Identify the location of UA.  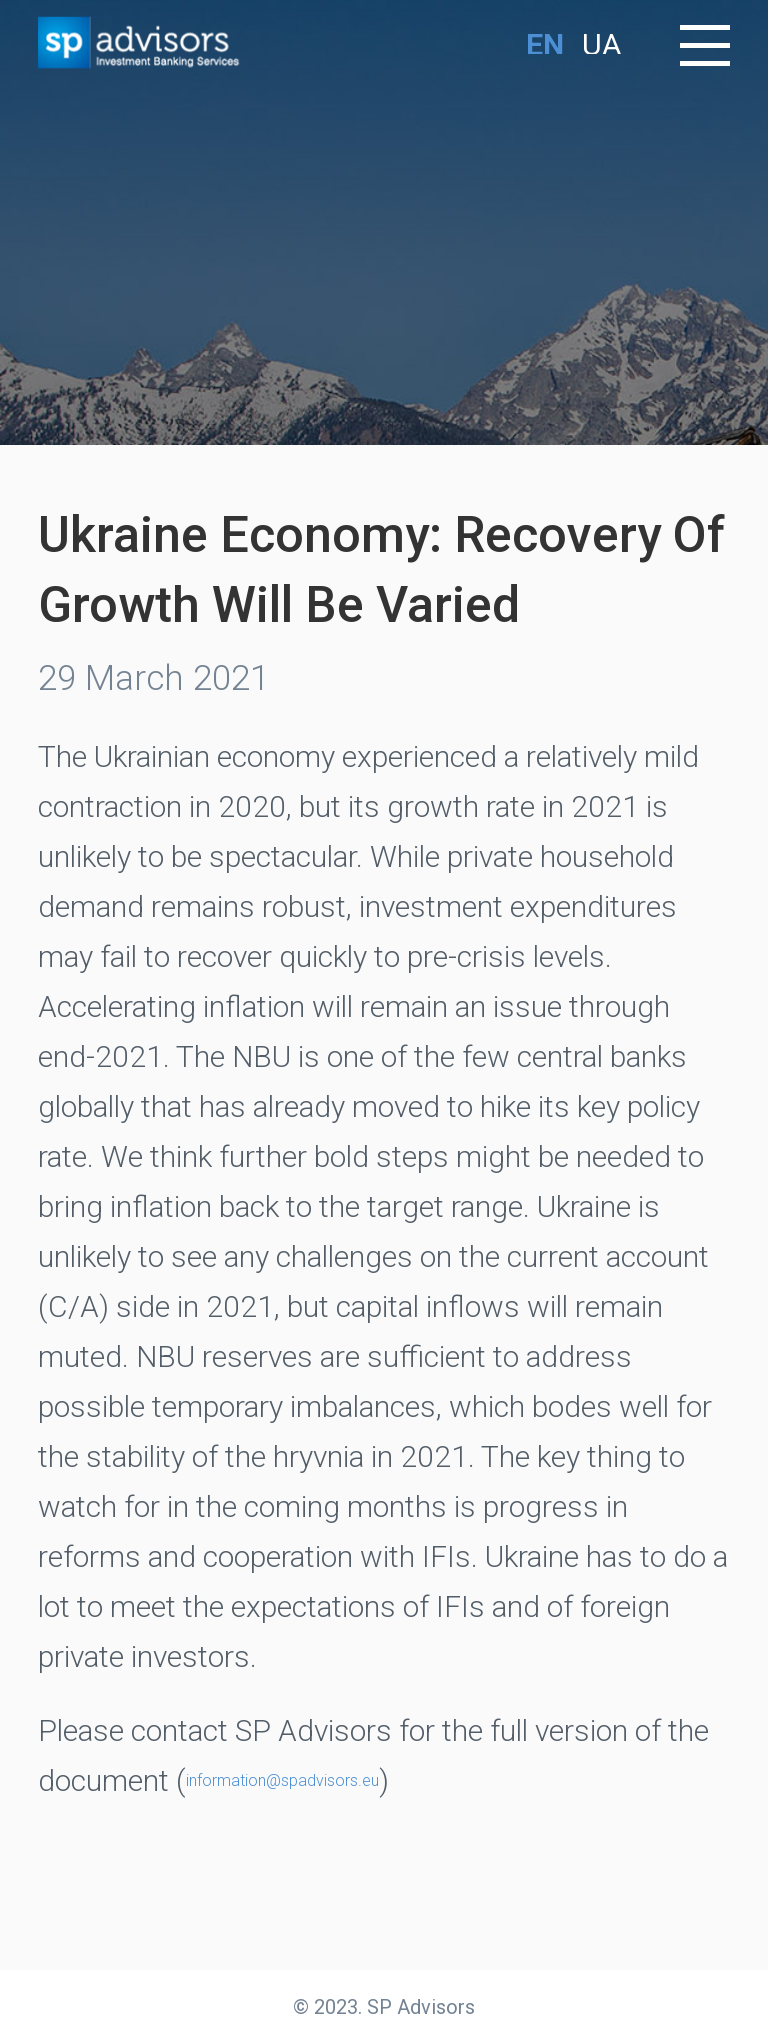
(602, 44).